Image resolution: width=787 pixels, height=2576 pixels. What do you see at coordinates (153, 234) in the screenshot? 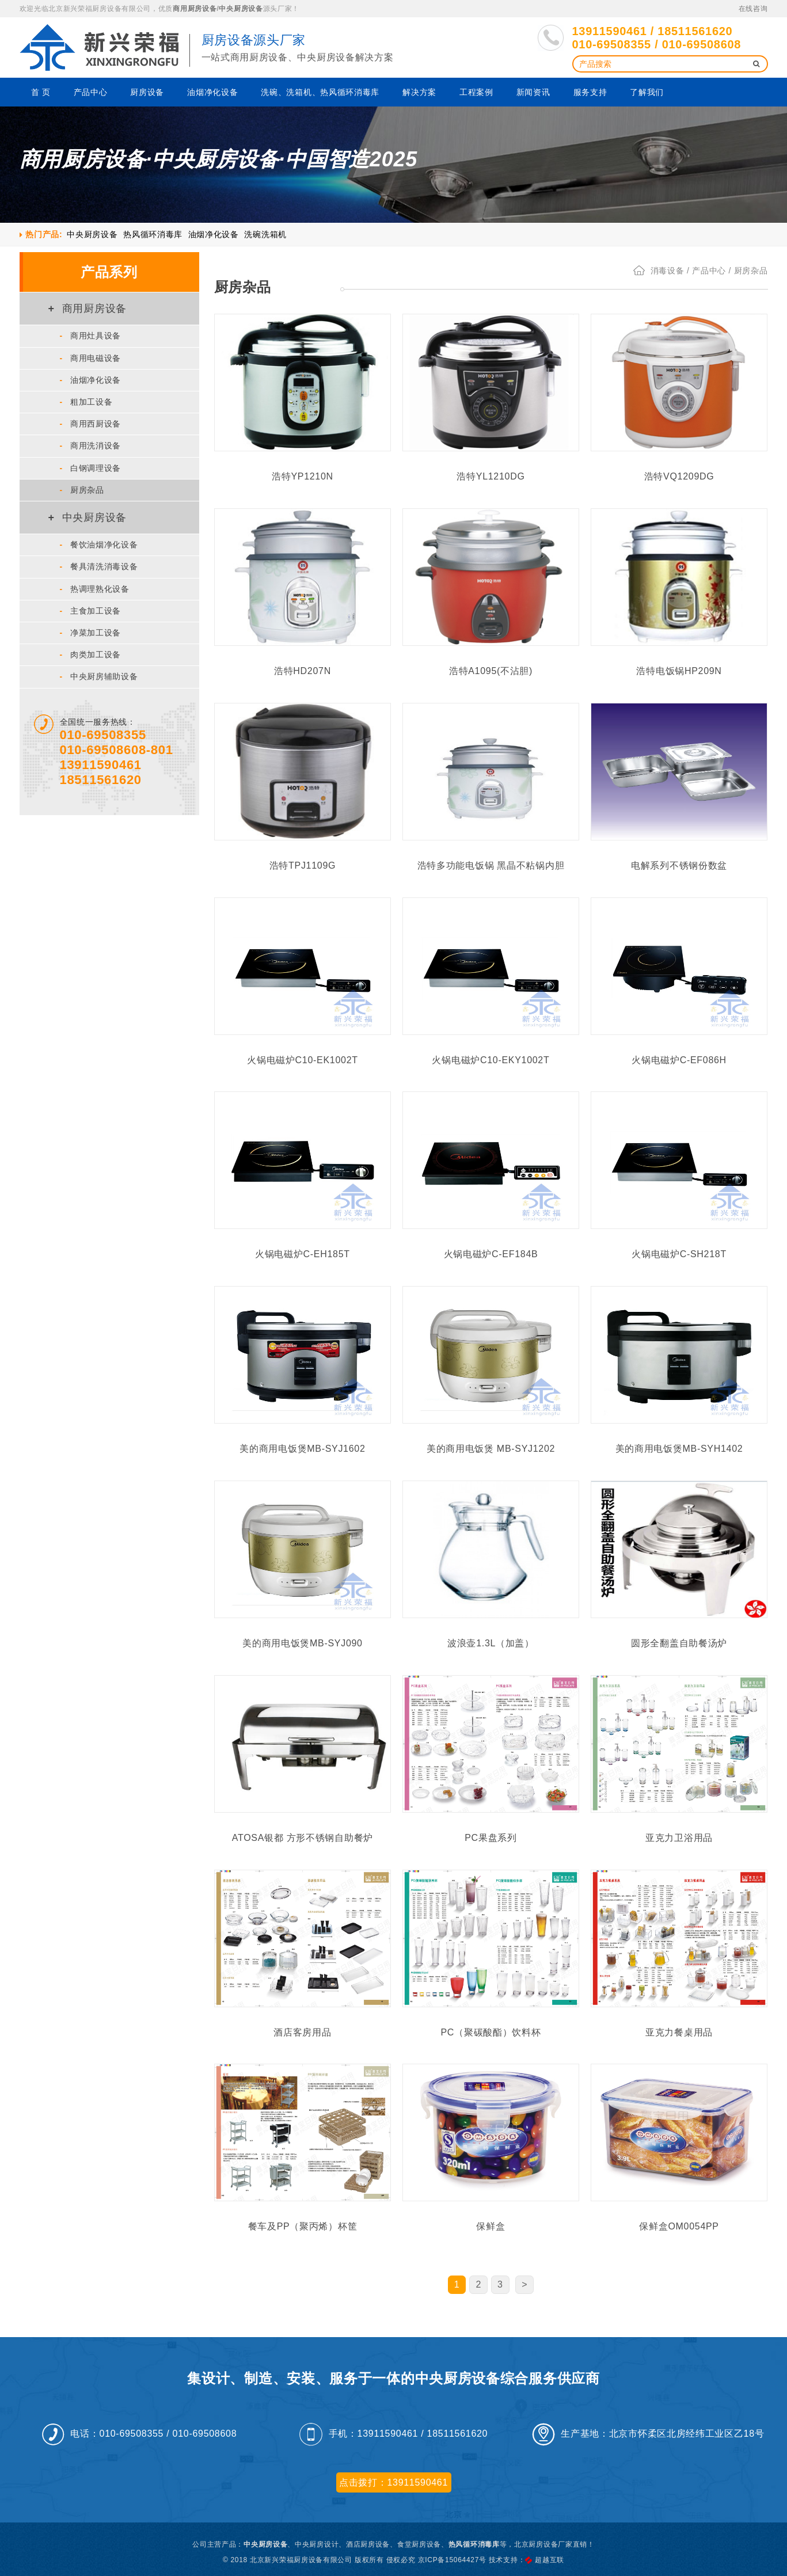
I see `热风循环消毒库` at bounding box center [153, 234].